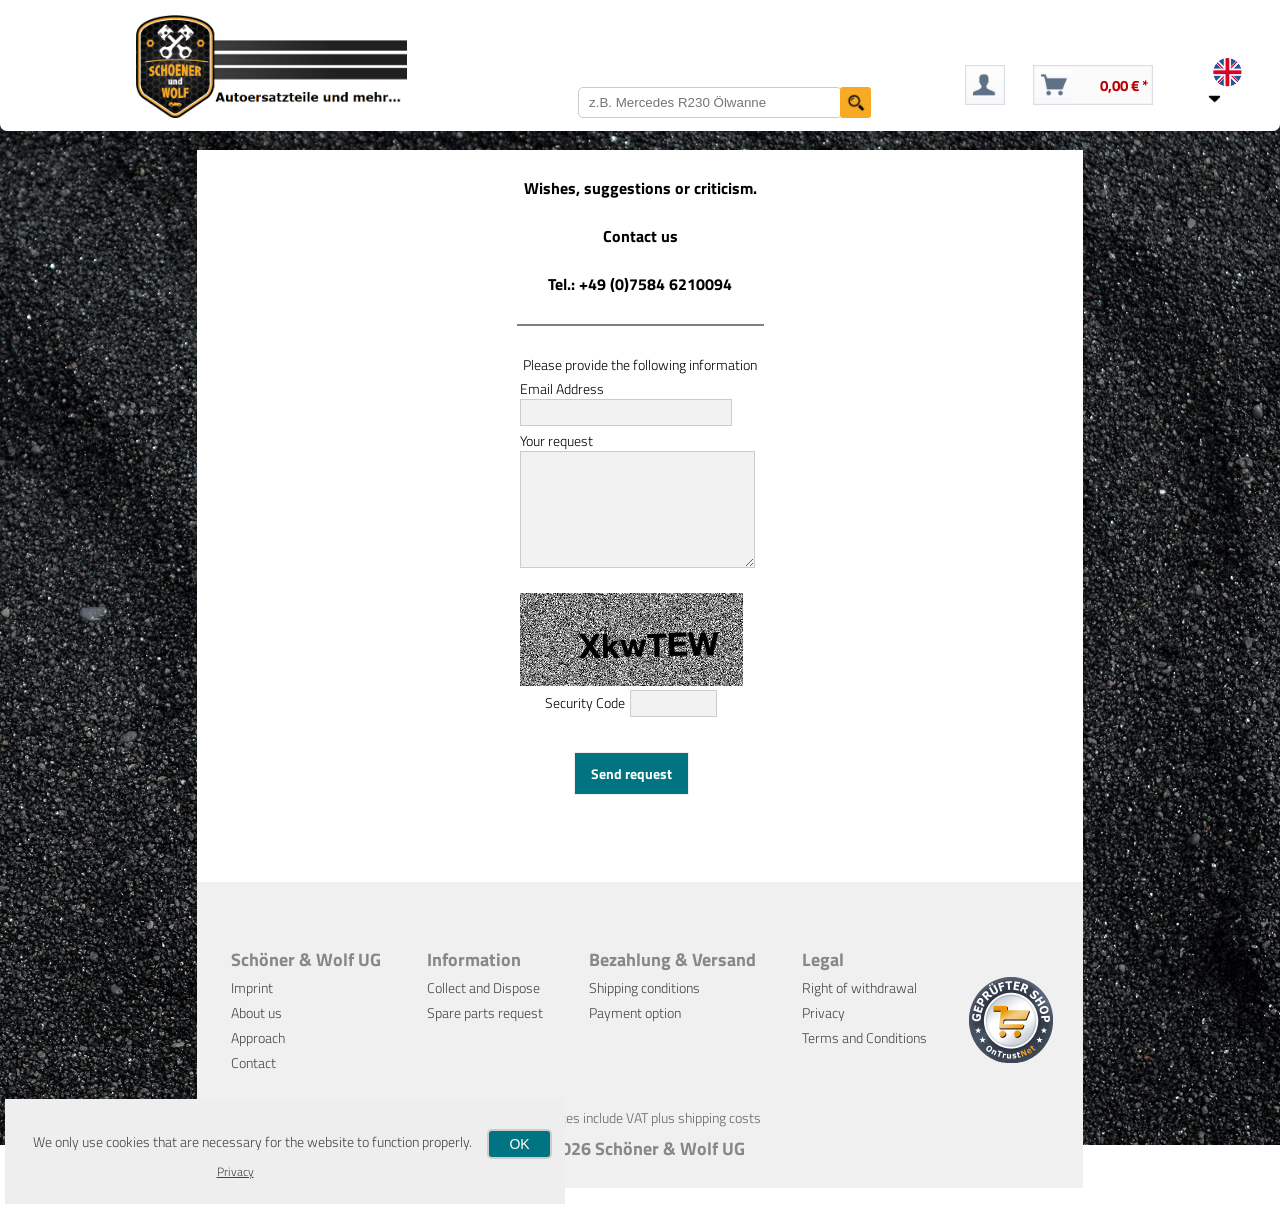  I want to click on Contact, so click(253, 1083).